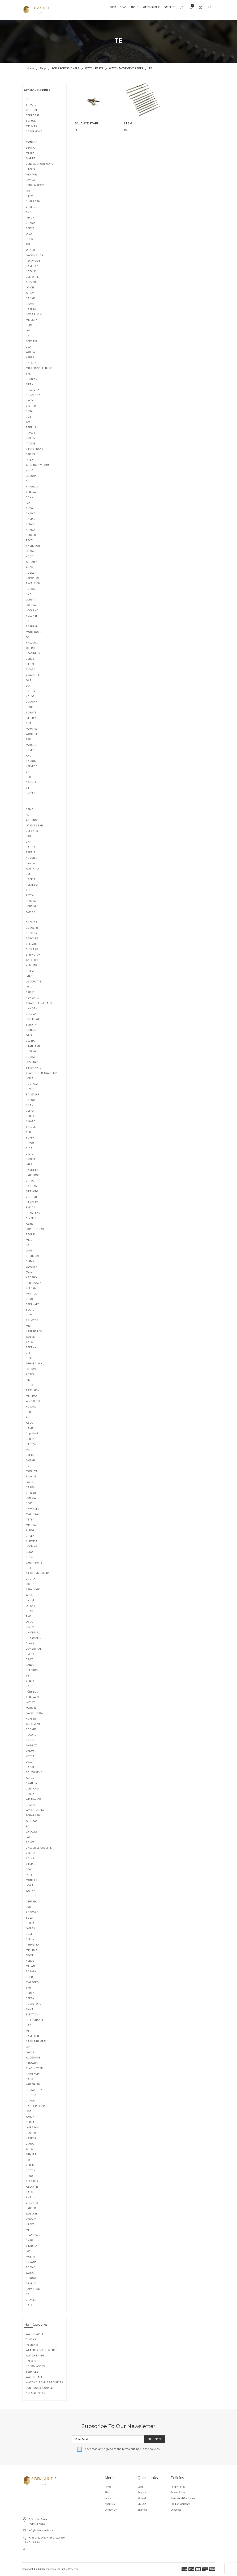  Describe the element at coordinates (30, 1137) in the screenshot. I see `BUREN` at that location.